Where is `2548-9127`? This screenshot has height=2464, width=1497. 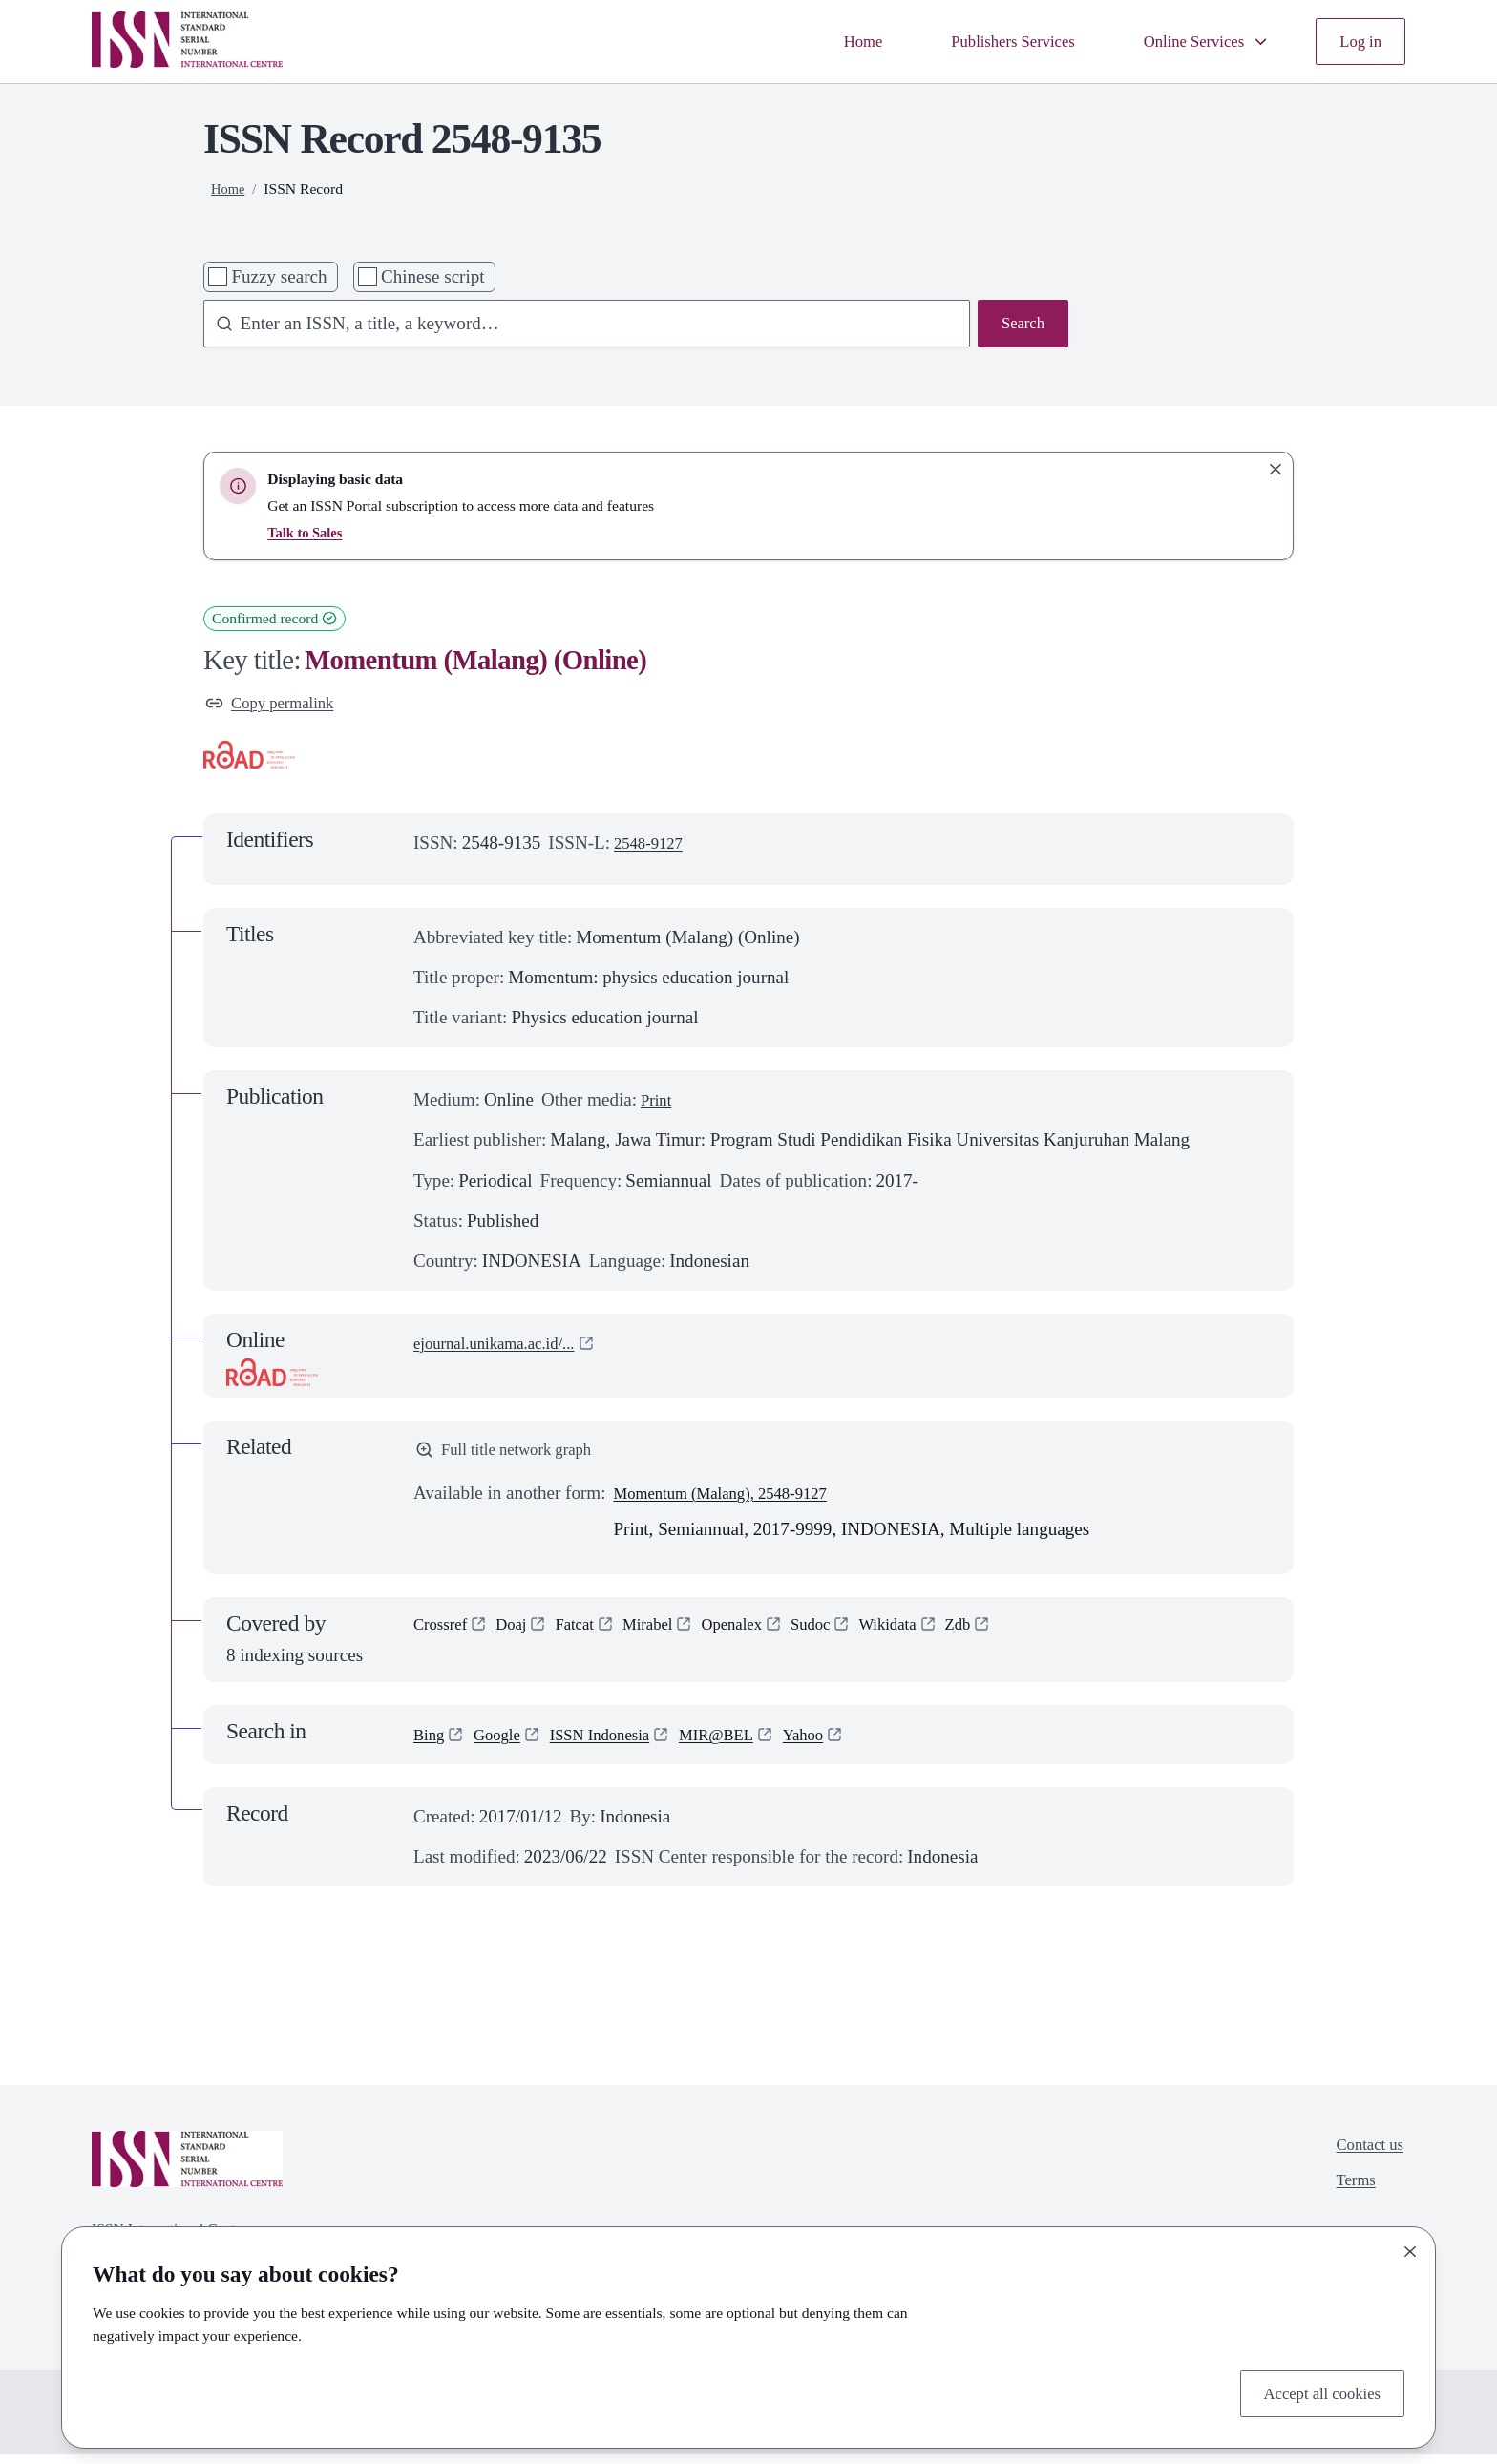 2548-9127 is located at coordinates (653, 847).